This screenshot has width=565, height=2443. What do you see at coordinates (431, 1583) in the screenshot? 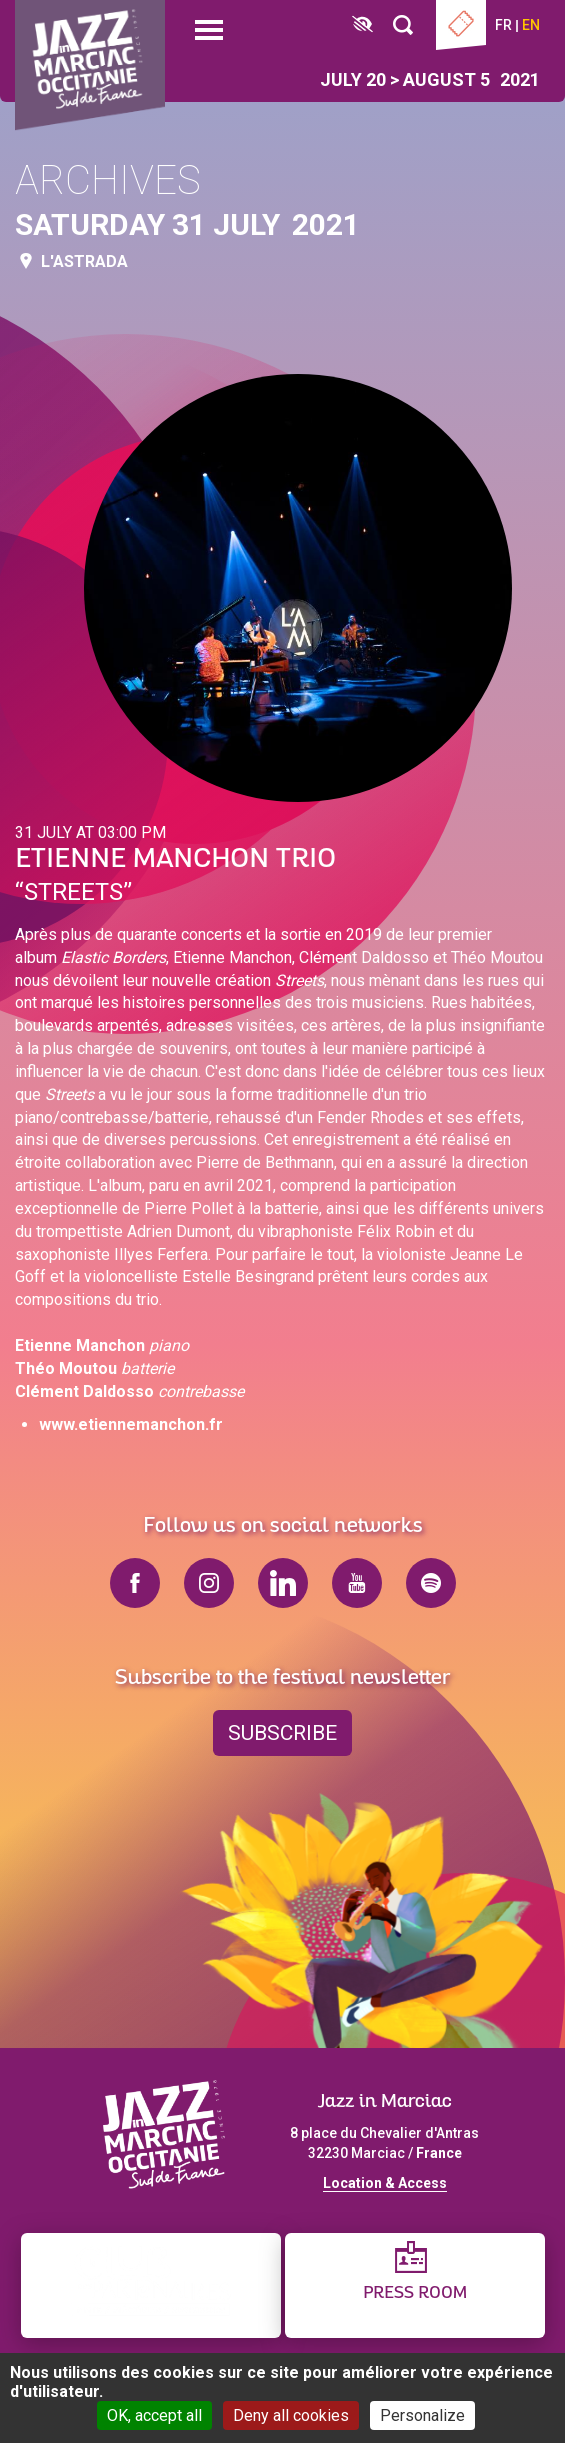
I see `spotify` at bounding box center [431, 1583].